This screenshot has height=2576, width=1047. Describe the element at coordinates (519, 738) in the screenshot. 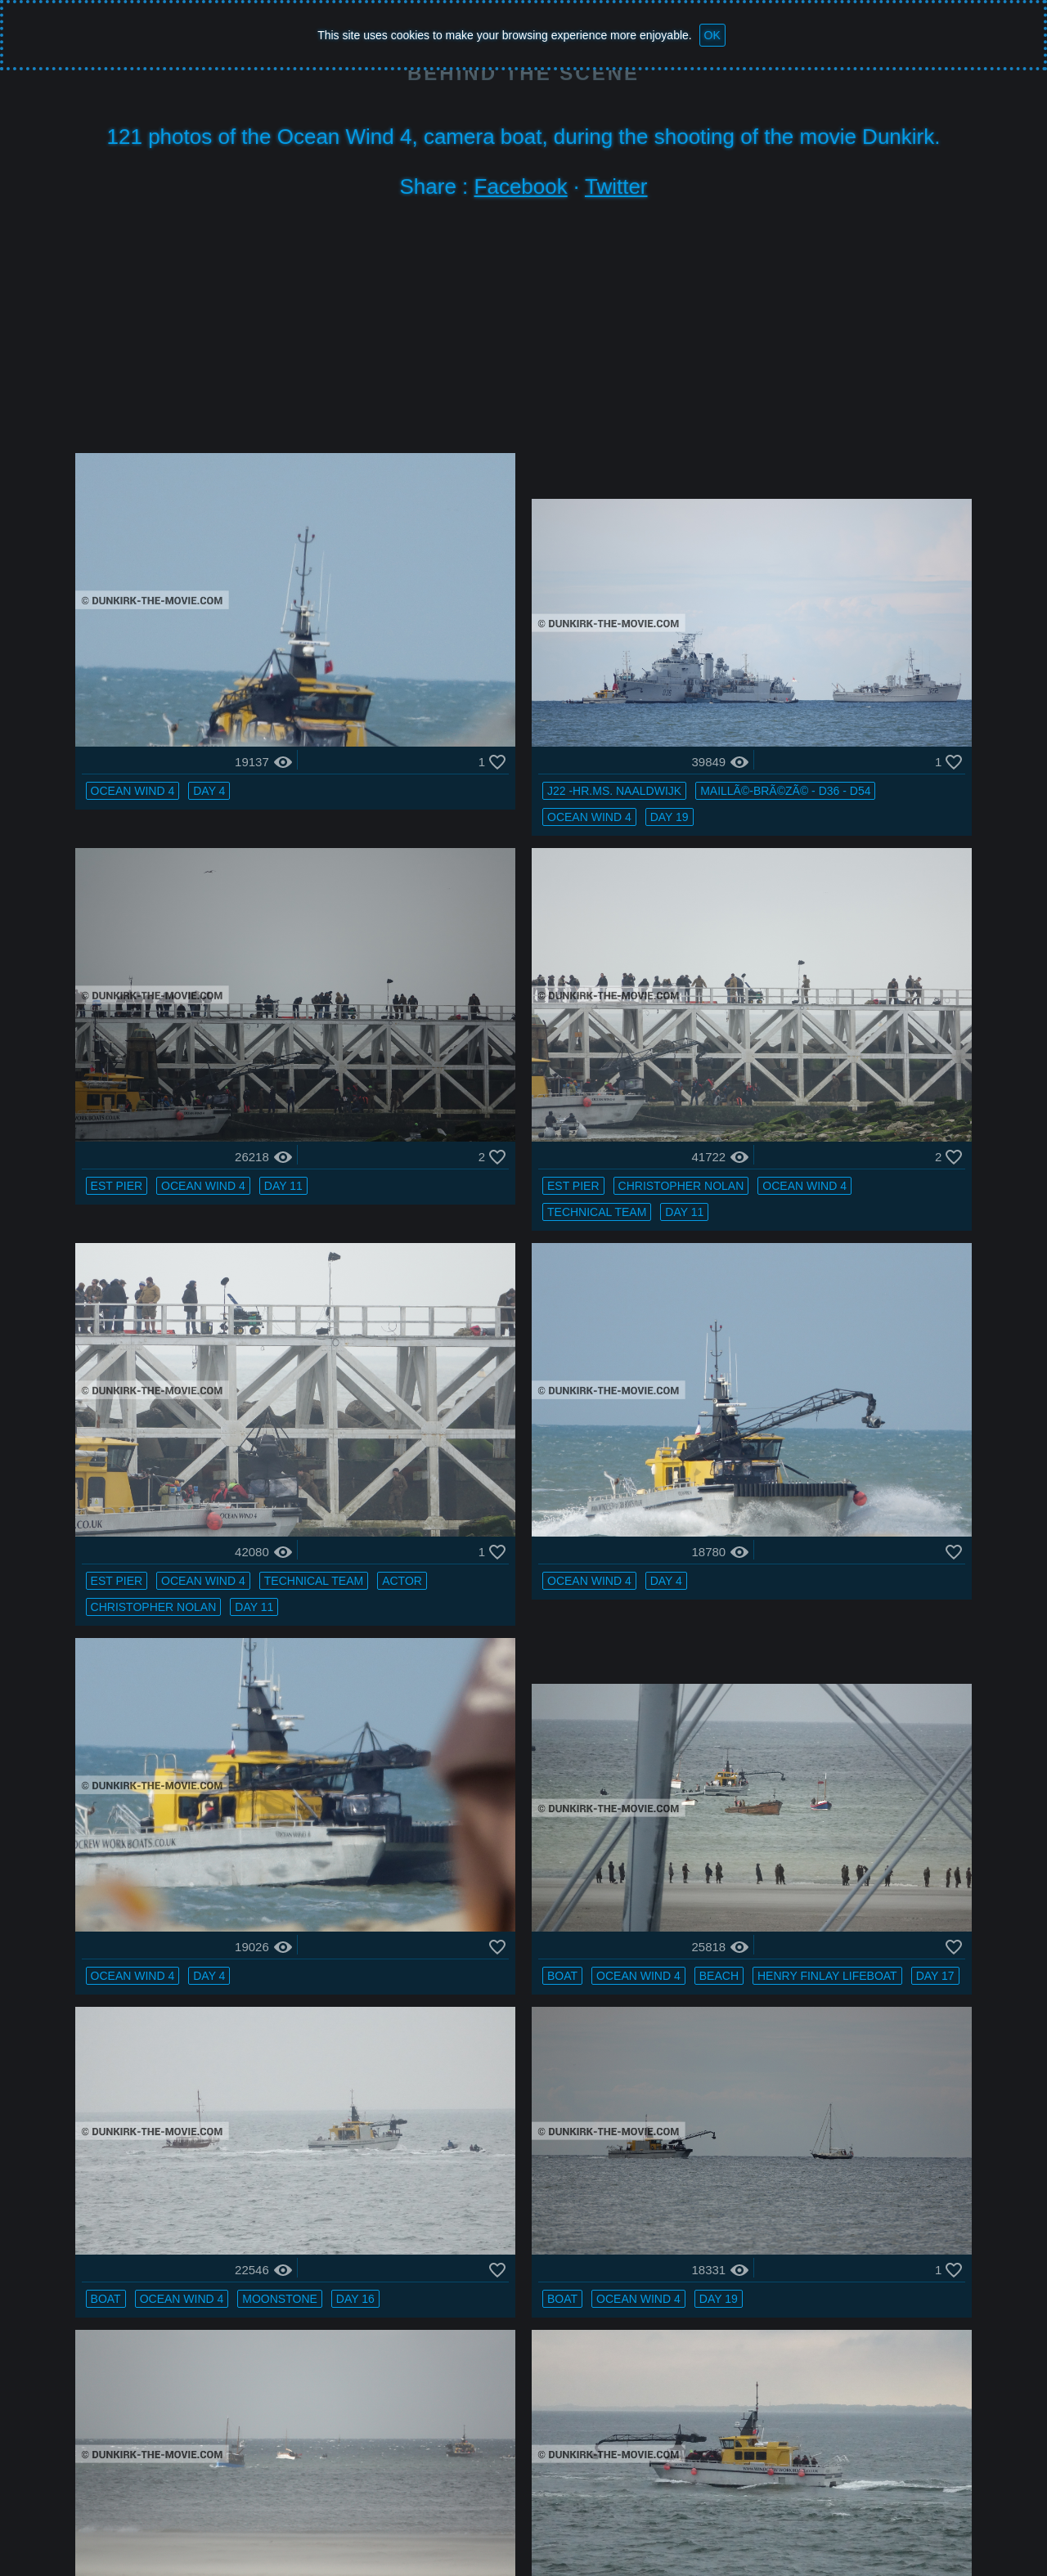

I see `Day 19` at that location.